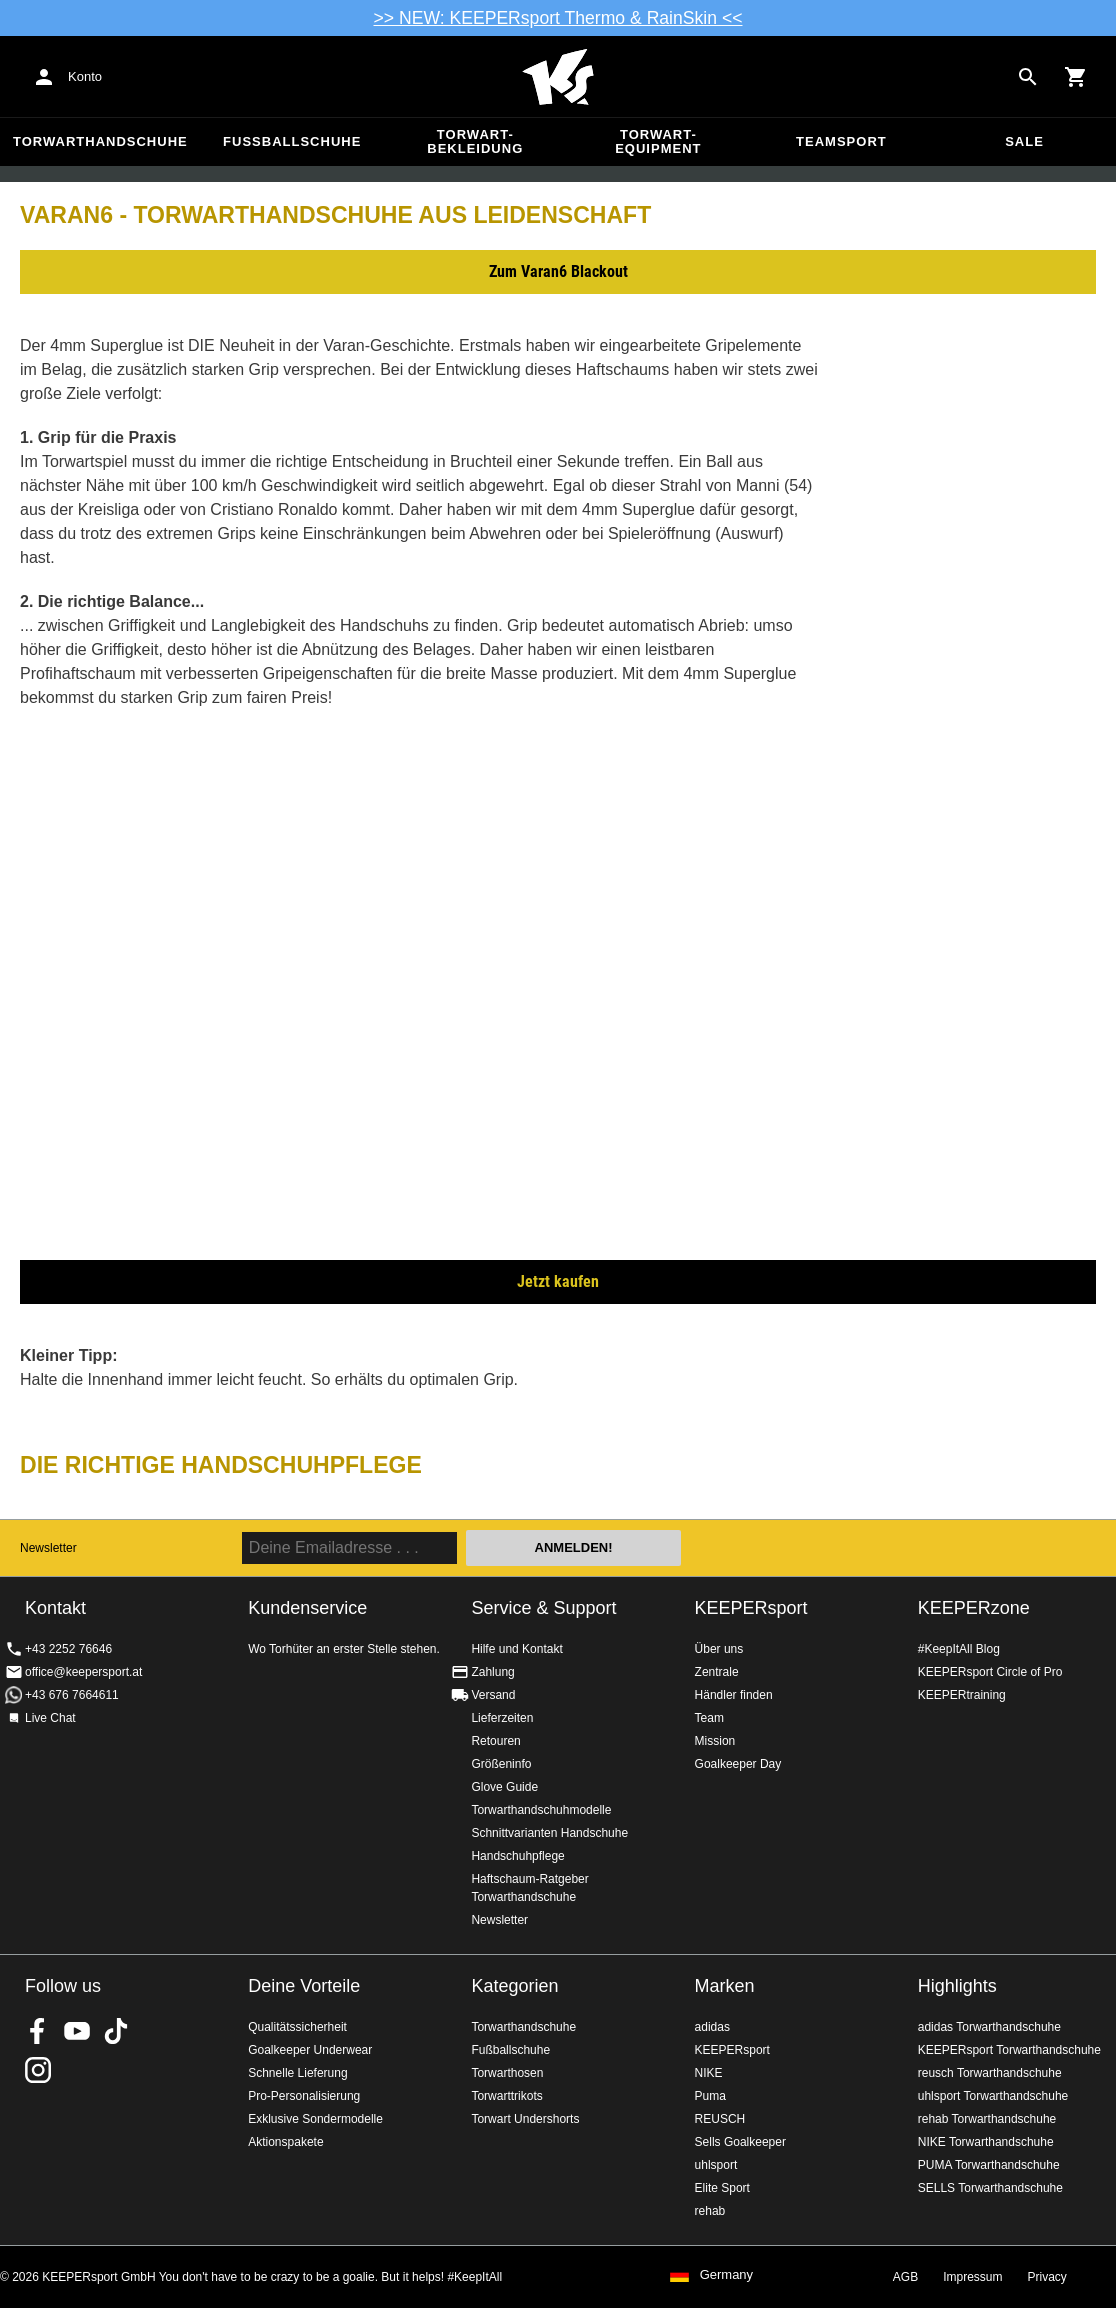 The width and height of the screenshot is (1116, 2308). Describe the element at coordinates (543, 1608) in the screenshot. I see `Service & Support` at that location.